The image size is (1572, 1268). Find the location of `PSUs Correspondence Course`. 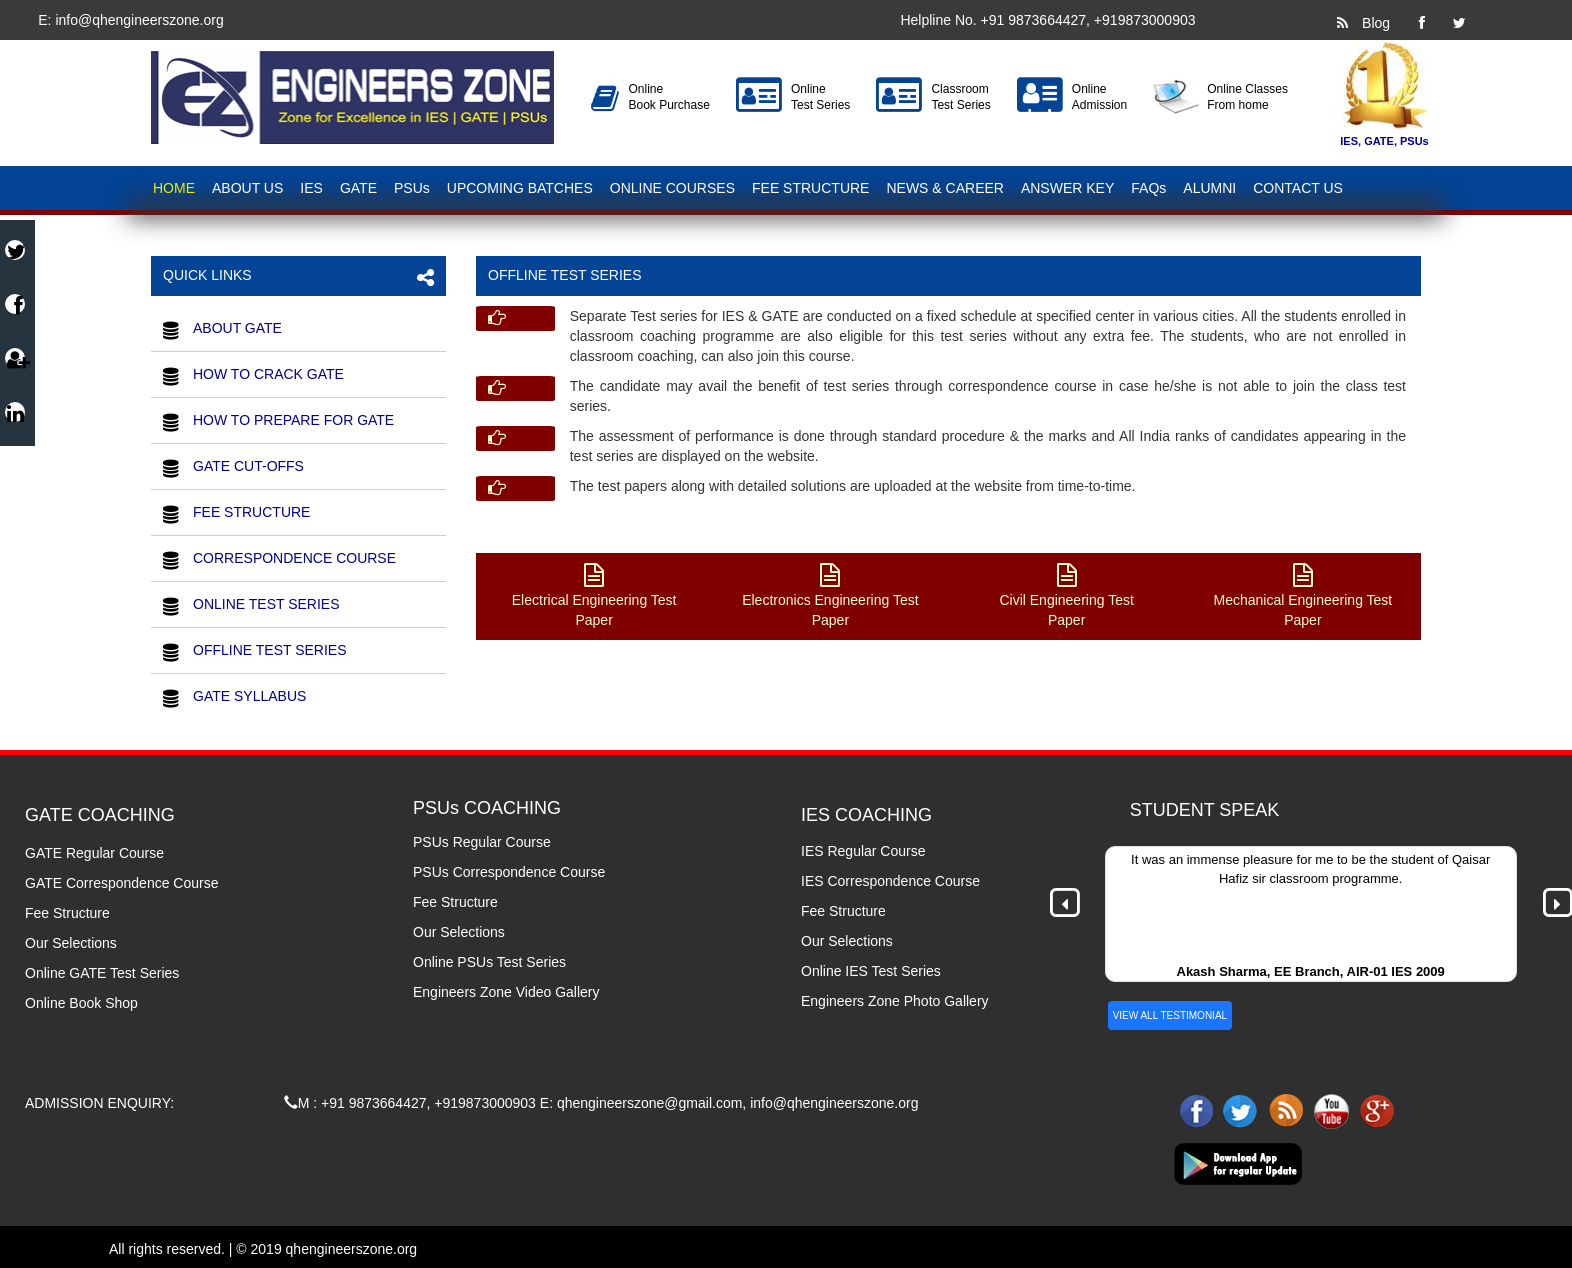

PSUs Correspondence Course is located at coordinates (509, 872).